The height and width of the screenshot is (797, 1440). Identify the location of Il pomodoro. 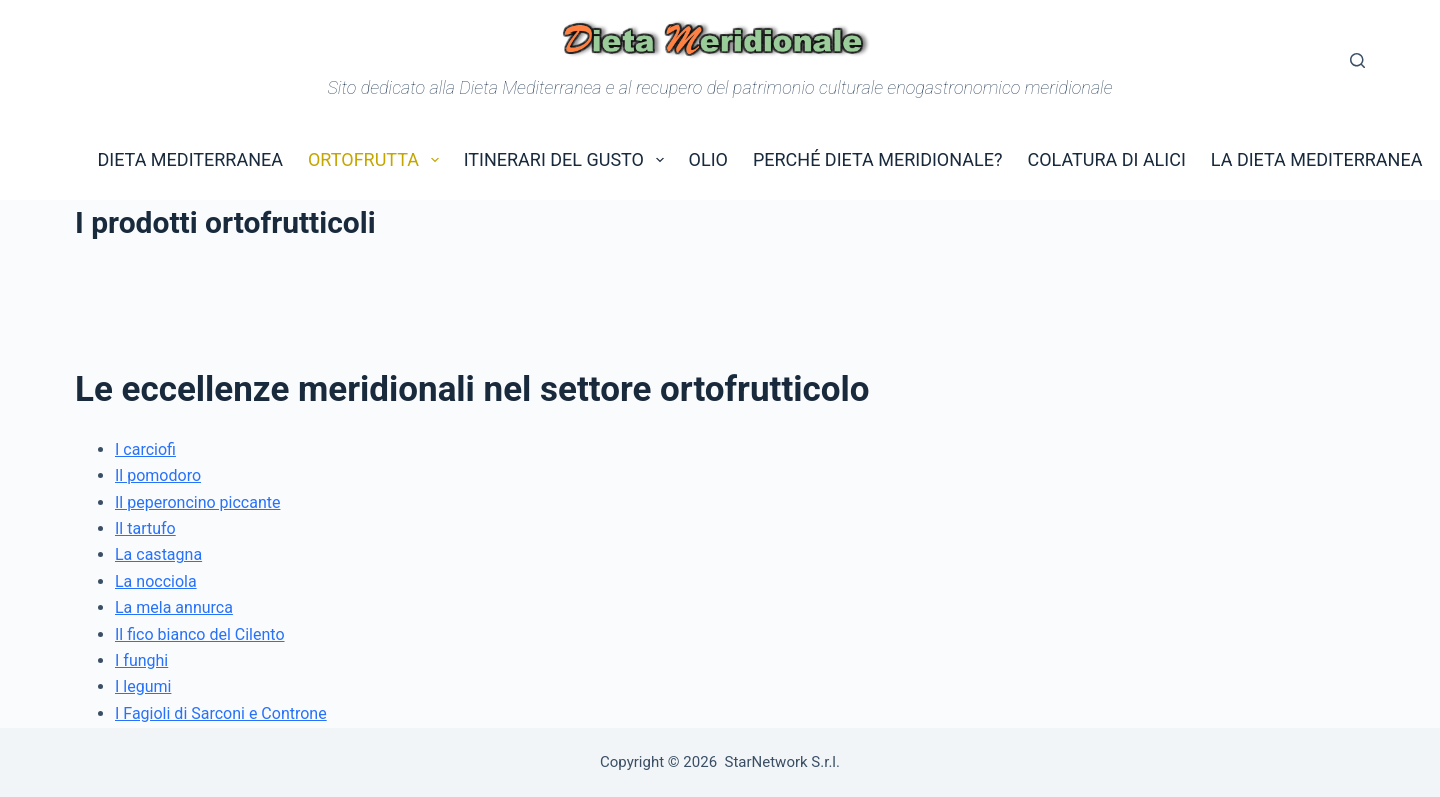
(158, 475).